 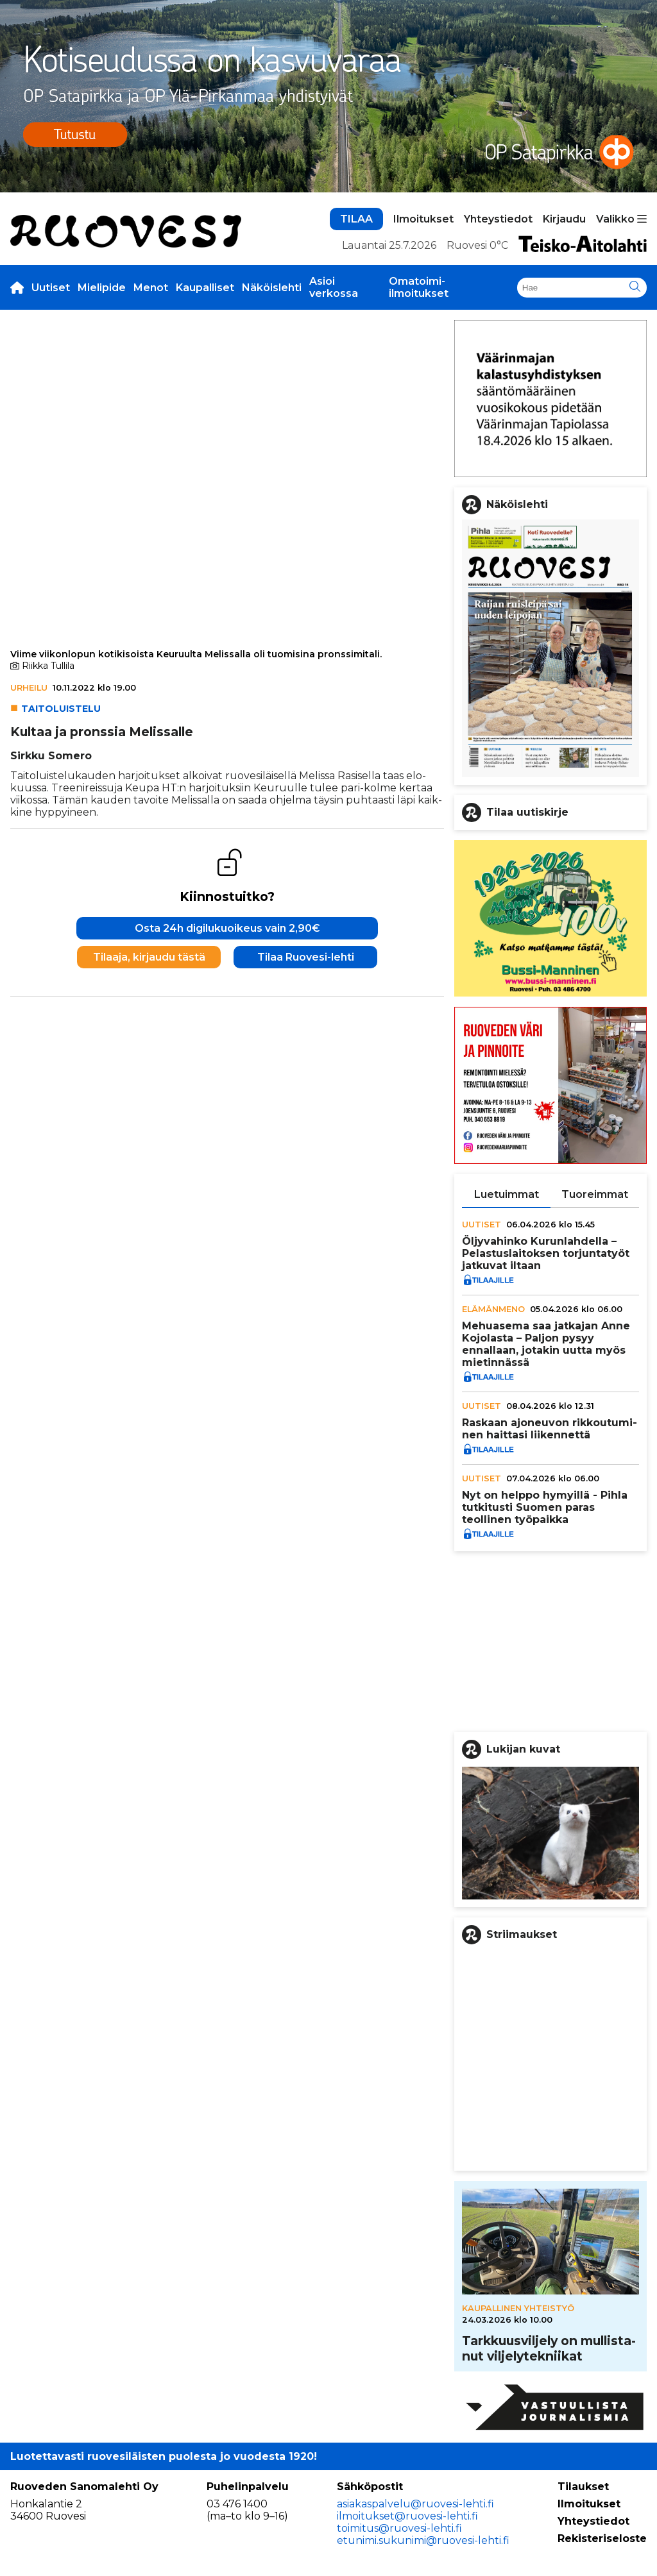 I want to click on Kirjaudu, so click(x=564, y=219).